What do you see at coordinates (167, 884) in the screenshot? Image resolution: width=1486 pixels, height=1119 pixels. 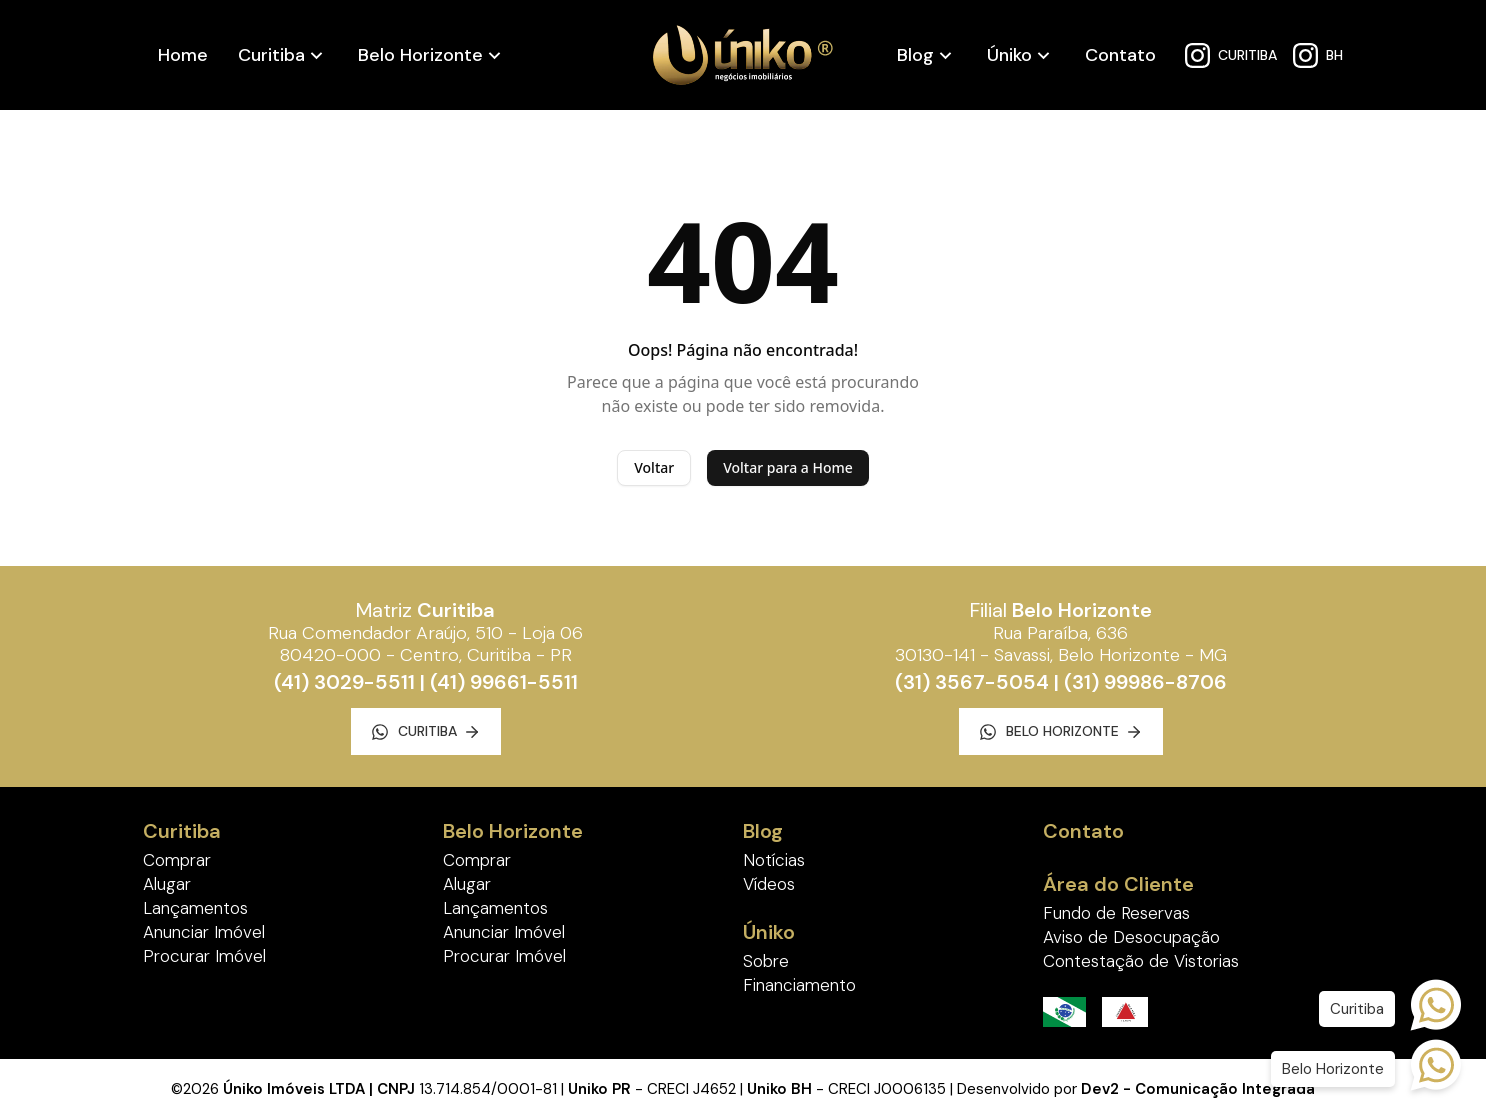 I see `Alugar` at bounding box center [167, 884].